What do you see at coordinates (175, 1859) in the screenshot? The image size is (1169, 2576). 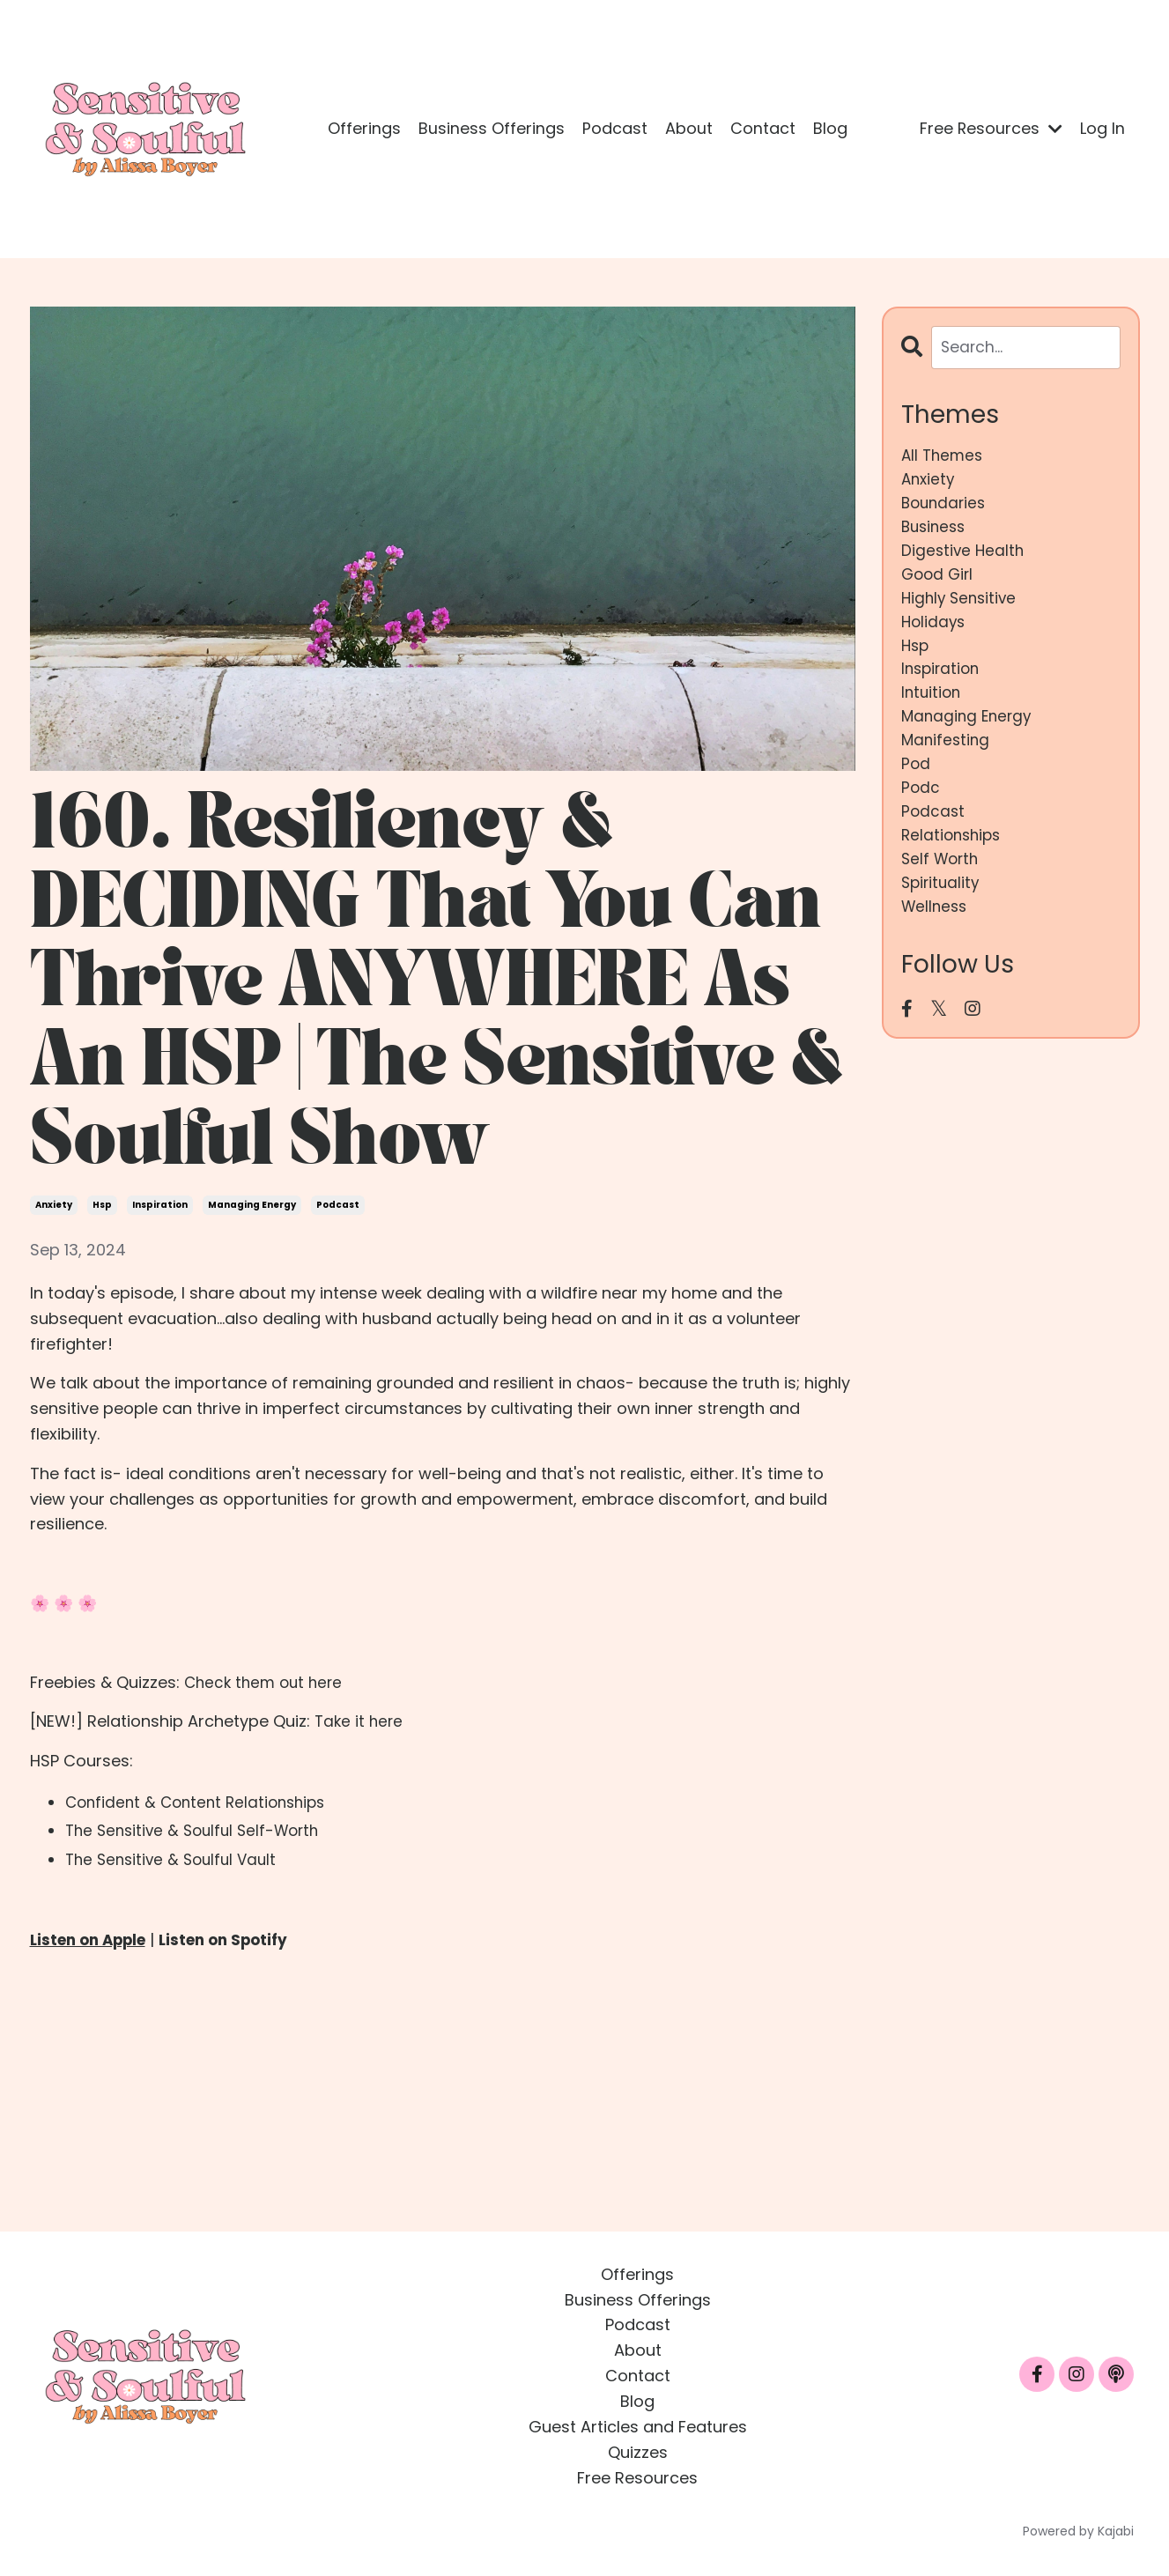 I see `The Sensitive & Soulful Vault` at bounding box center [175, 1859].